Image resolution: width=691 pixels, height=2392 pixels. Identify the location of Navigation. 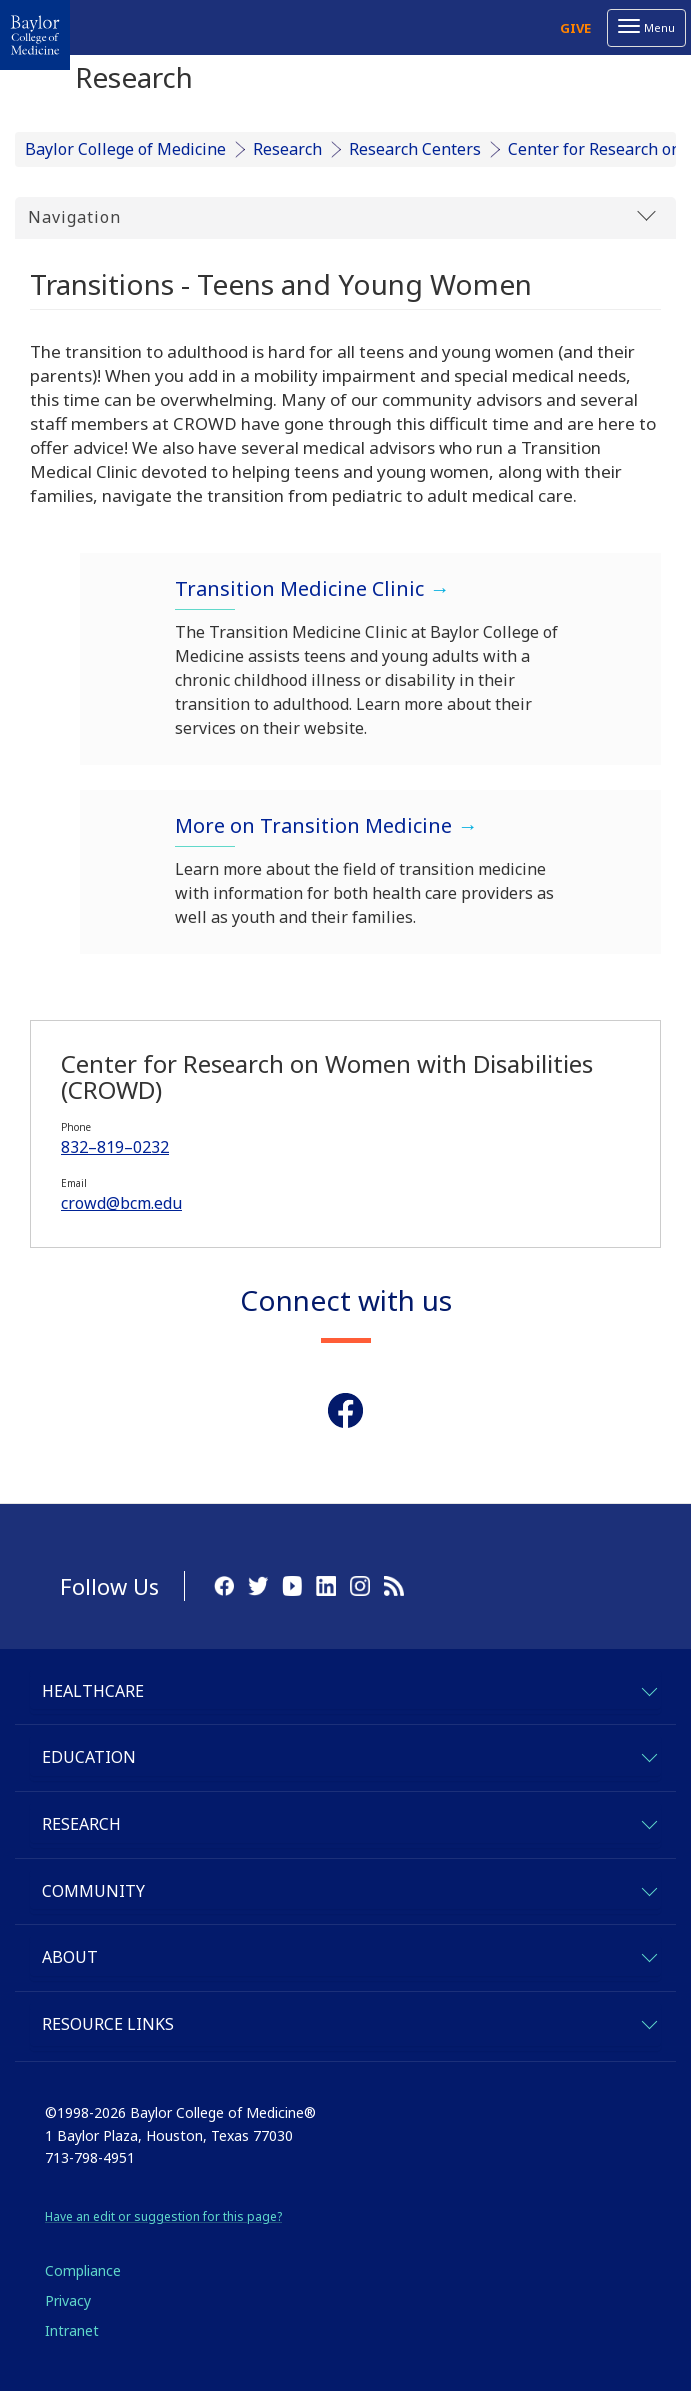
(342, 216).